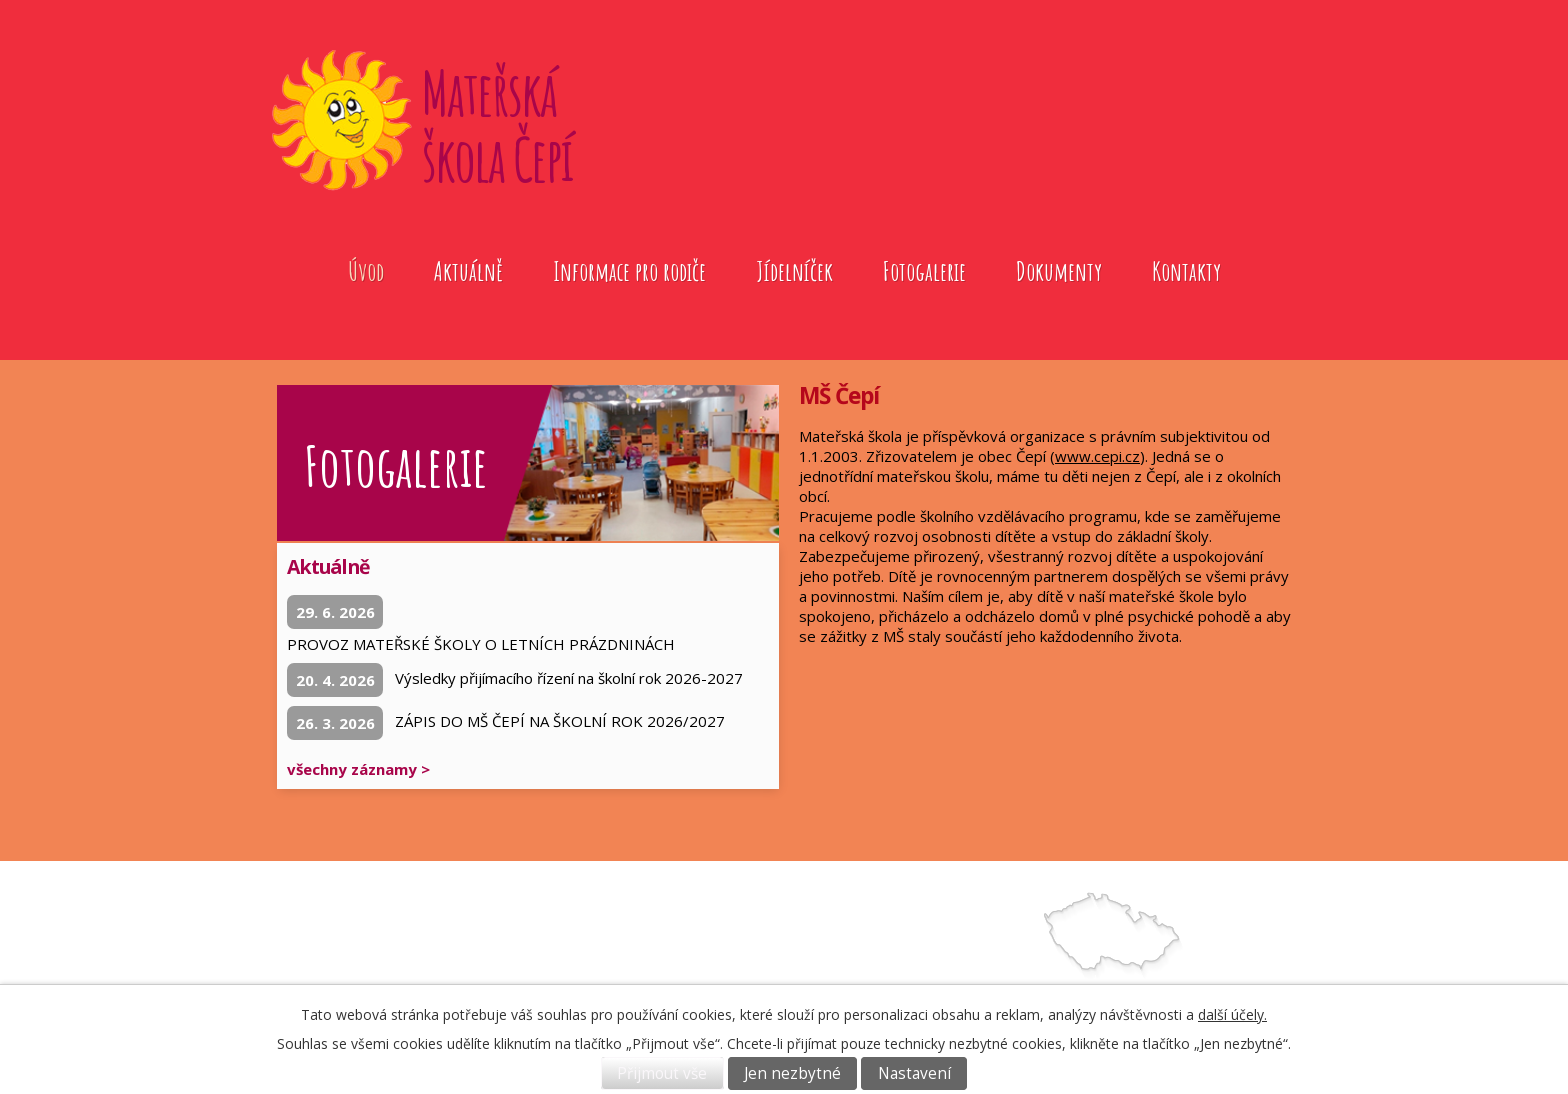 The width and height of the screenshot is (1568, 1094). Describe the element at coordinates (1186, 271) in the screenshot. I see `Kontakty` at that location.